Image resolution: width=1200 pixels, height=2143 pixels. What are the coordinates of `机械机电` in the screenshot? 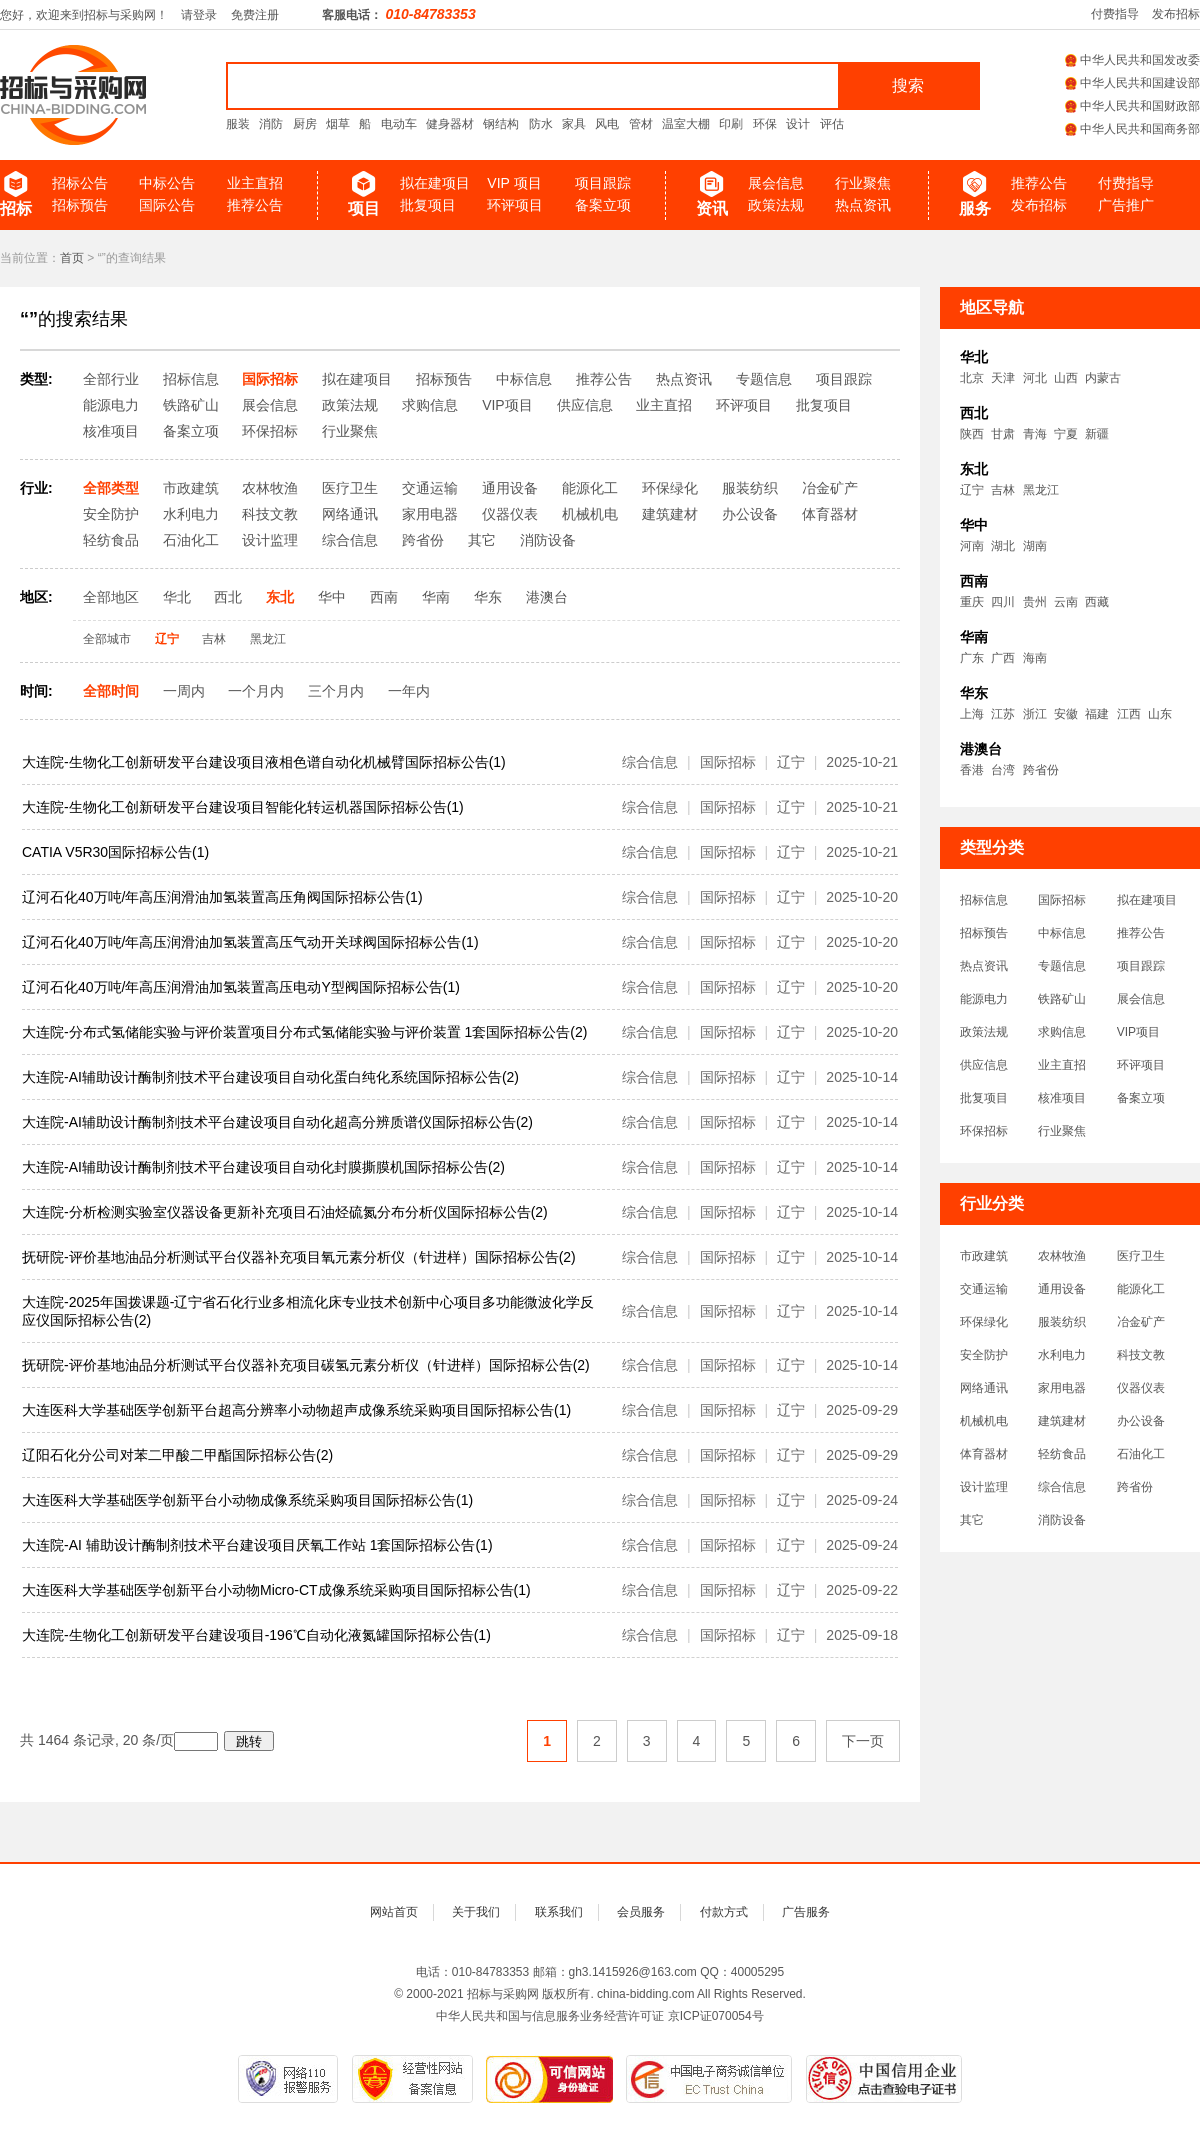 It's located at (984, 1421).